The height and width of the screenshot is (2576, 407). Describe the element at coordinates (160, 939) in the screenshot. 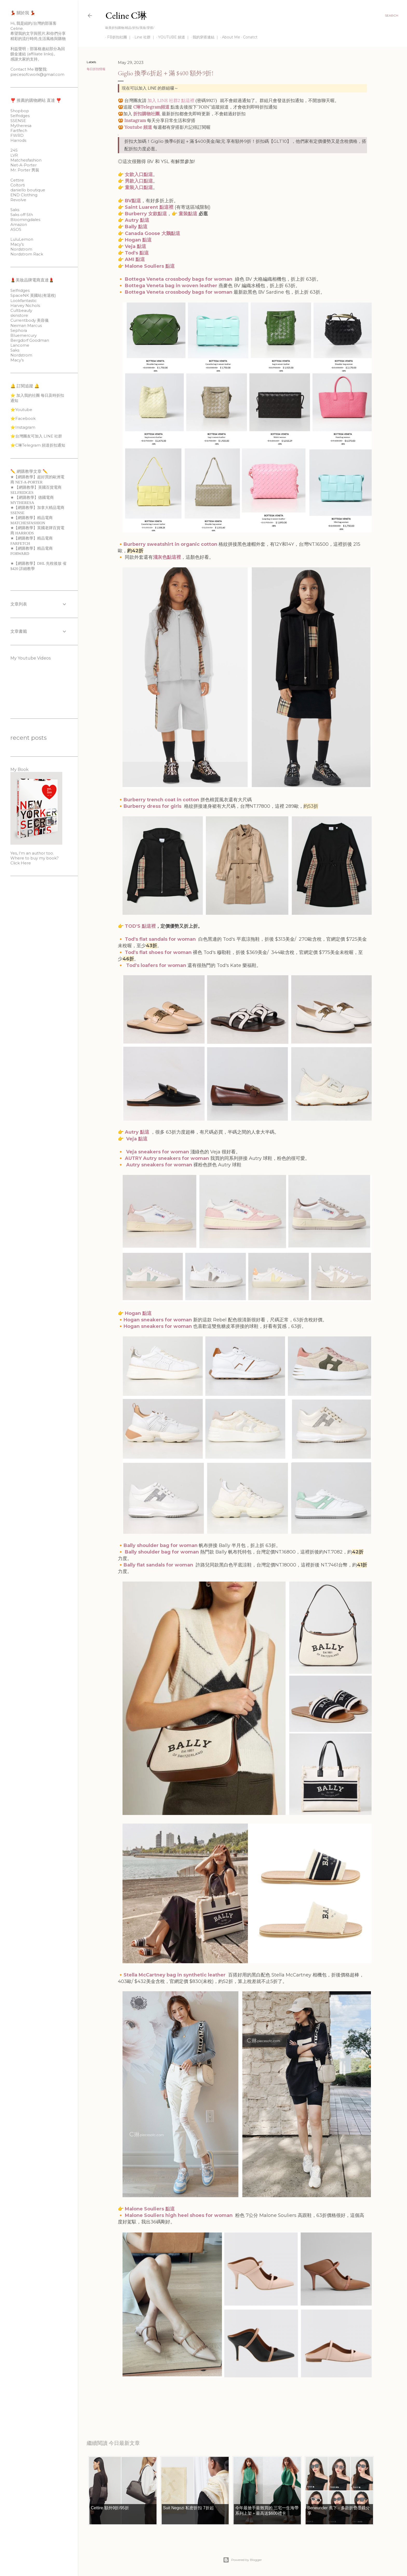

I see `Tod's flat sandals for woman` at that location.